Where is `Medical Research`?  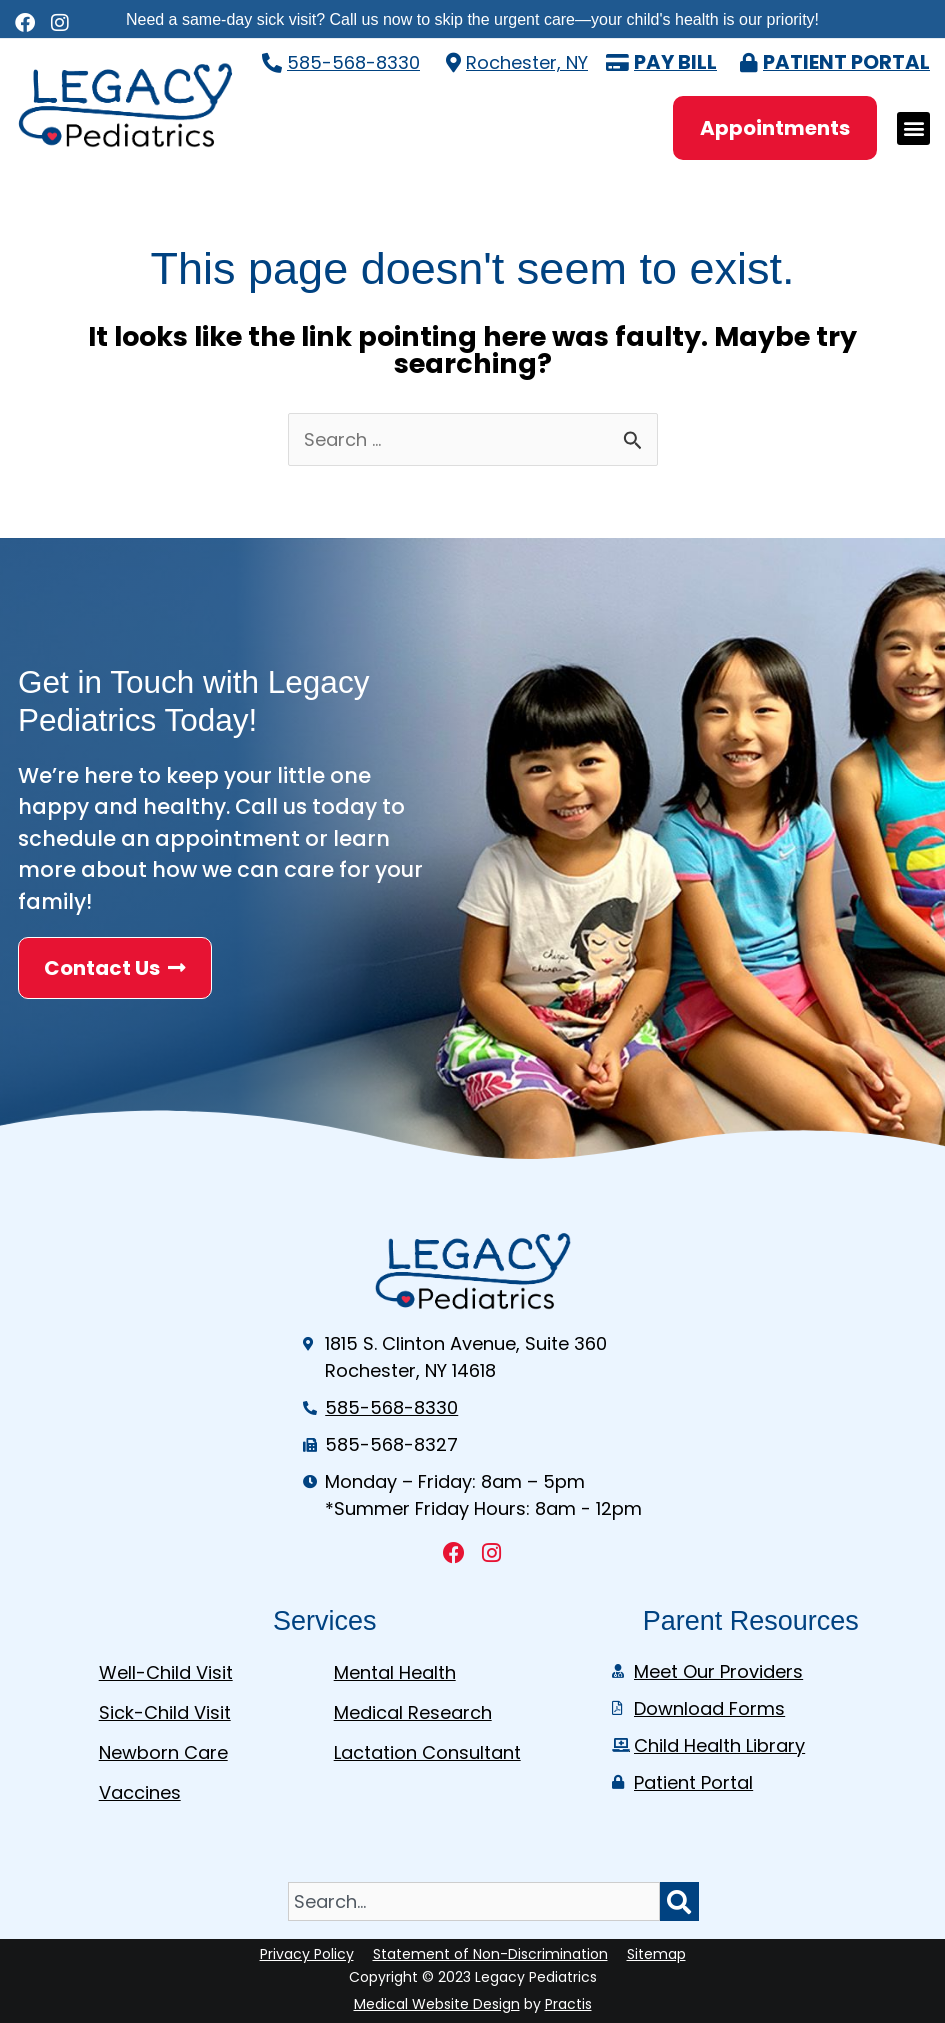
Medical Research is located at coordinates (413, 1712).